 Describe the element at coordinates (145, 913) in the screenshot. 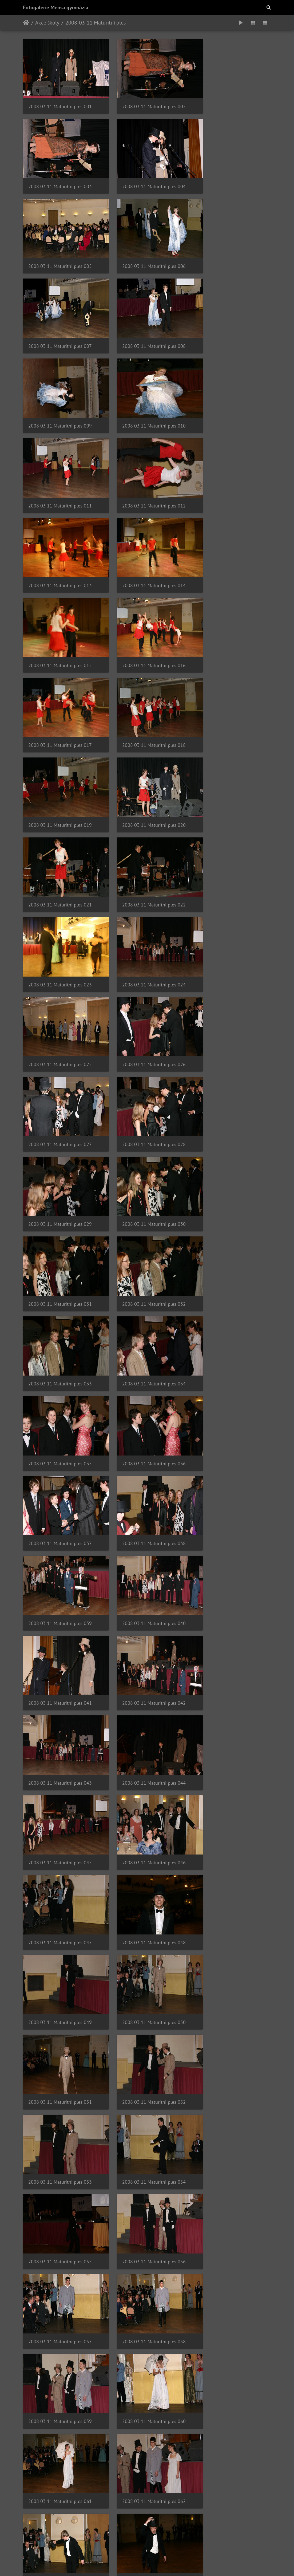

I see `2008 03 11 Maturitni ples 035` at that location.